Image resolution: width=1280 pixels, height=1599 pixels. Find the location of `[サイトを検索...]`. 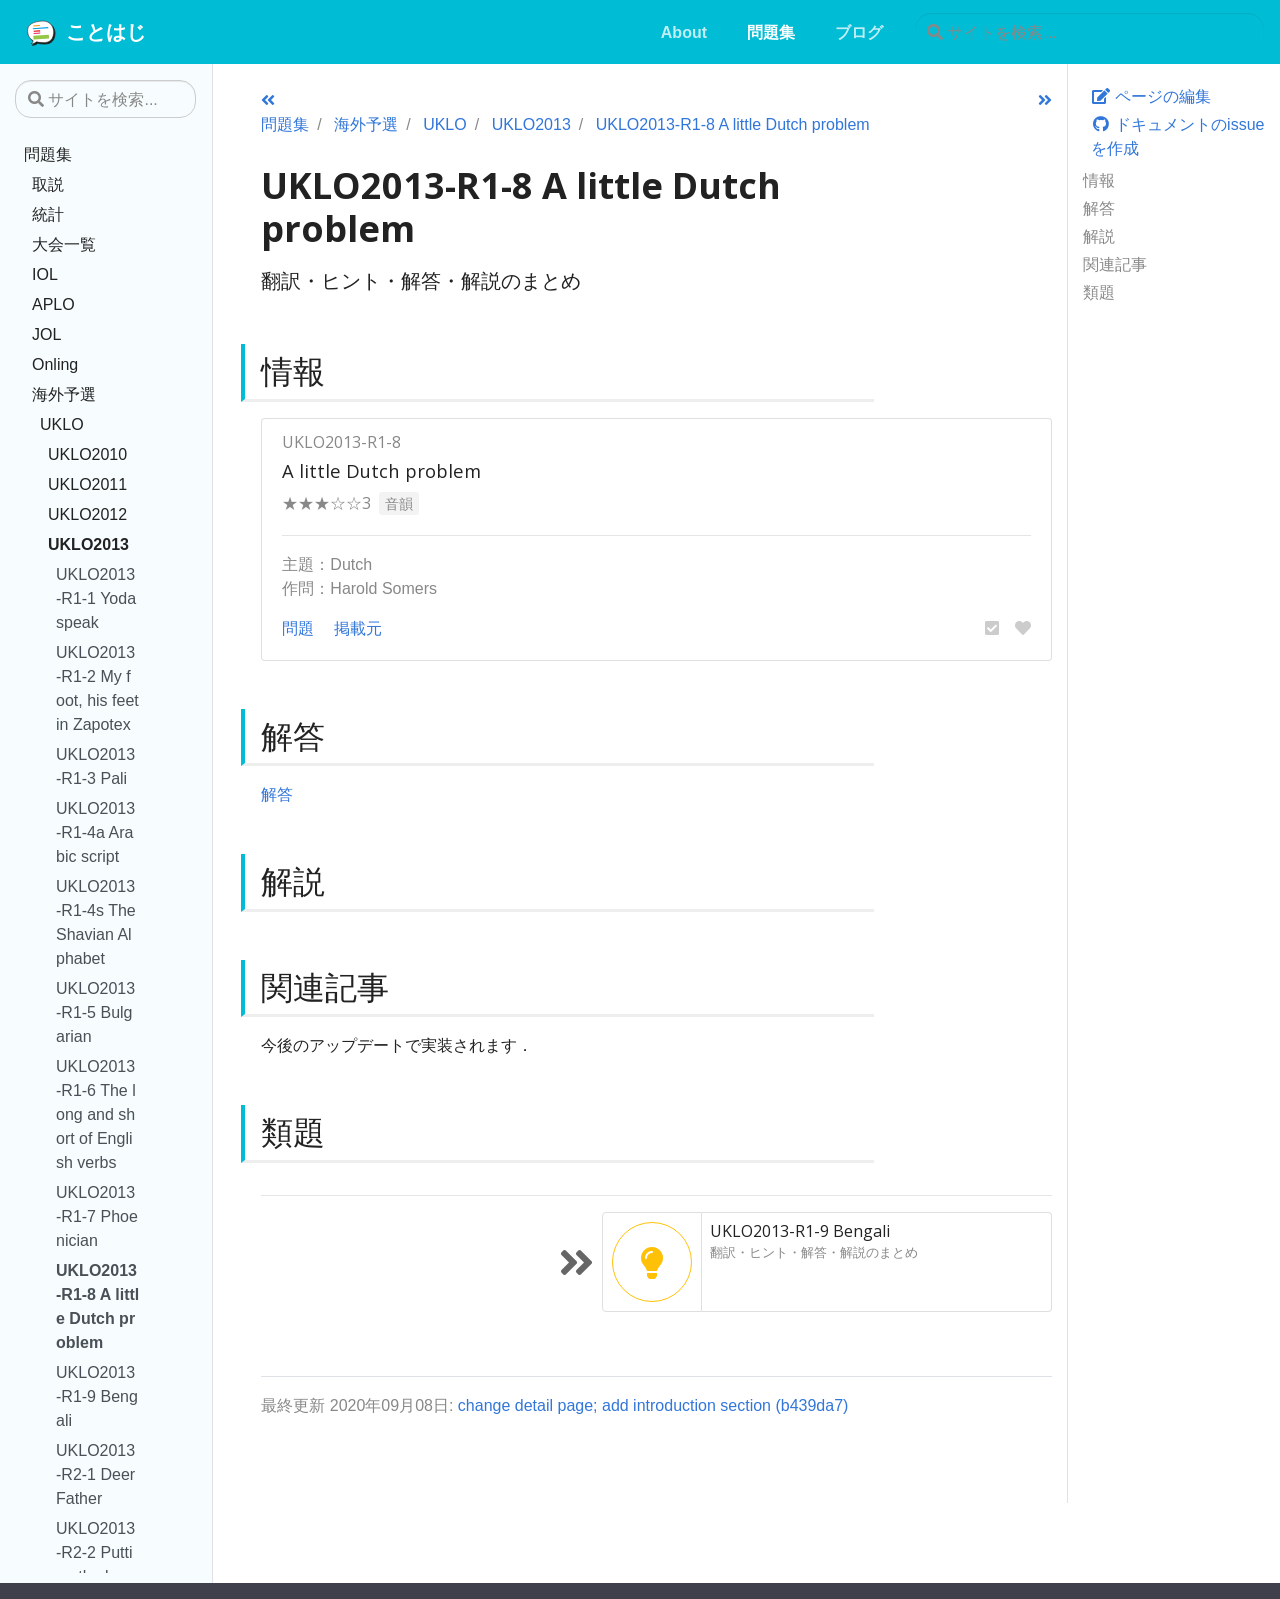

[サイトを検索...] is located at coordinates (1089, 32).